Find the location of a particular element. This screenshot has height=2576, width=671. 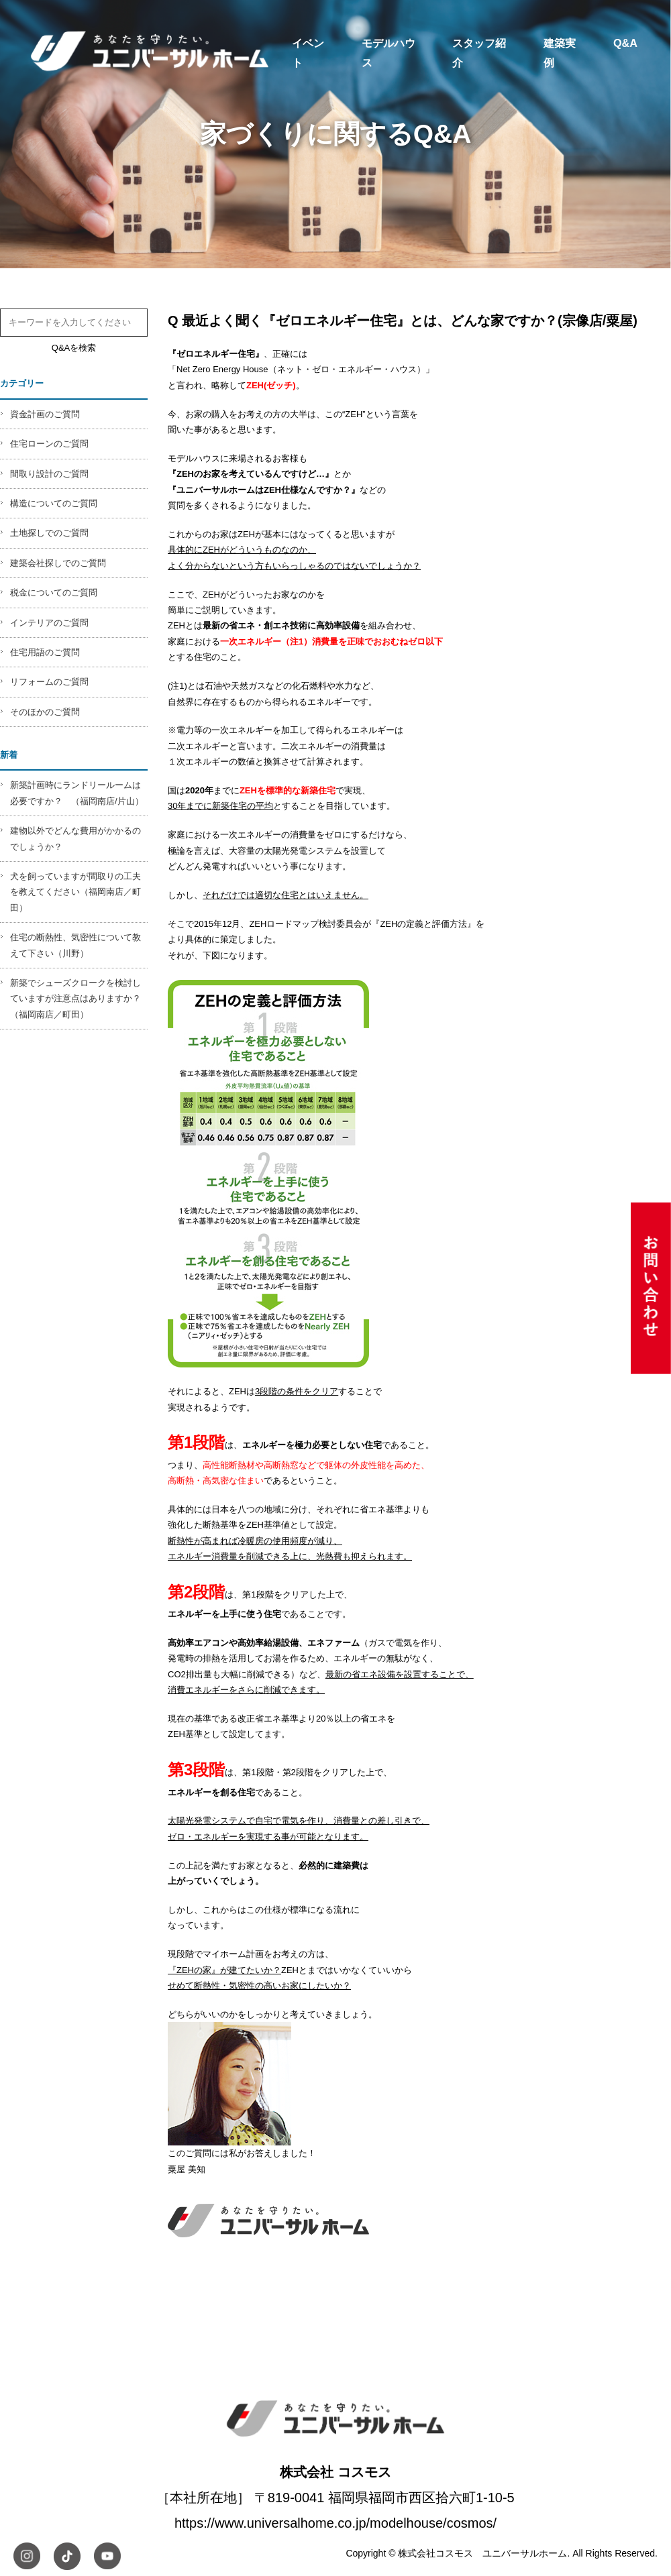

Q&Aを検索 is located at coordinates (74, 348).